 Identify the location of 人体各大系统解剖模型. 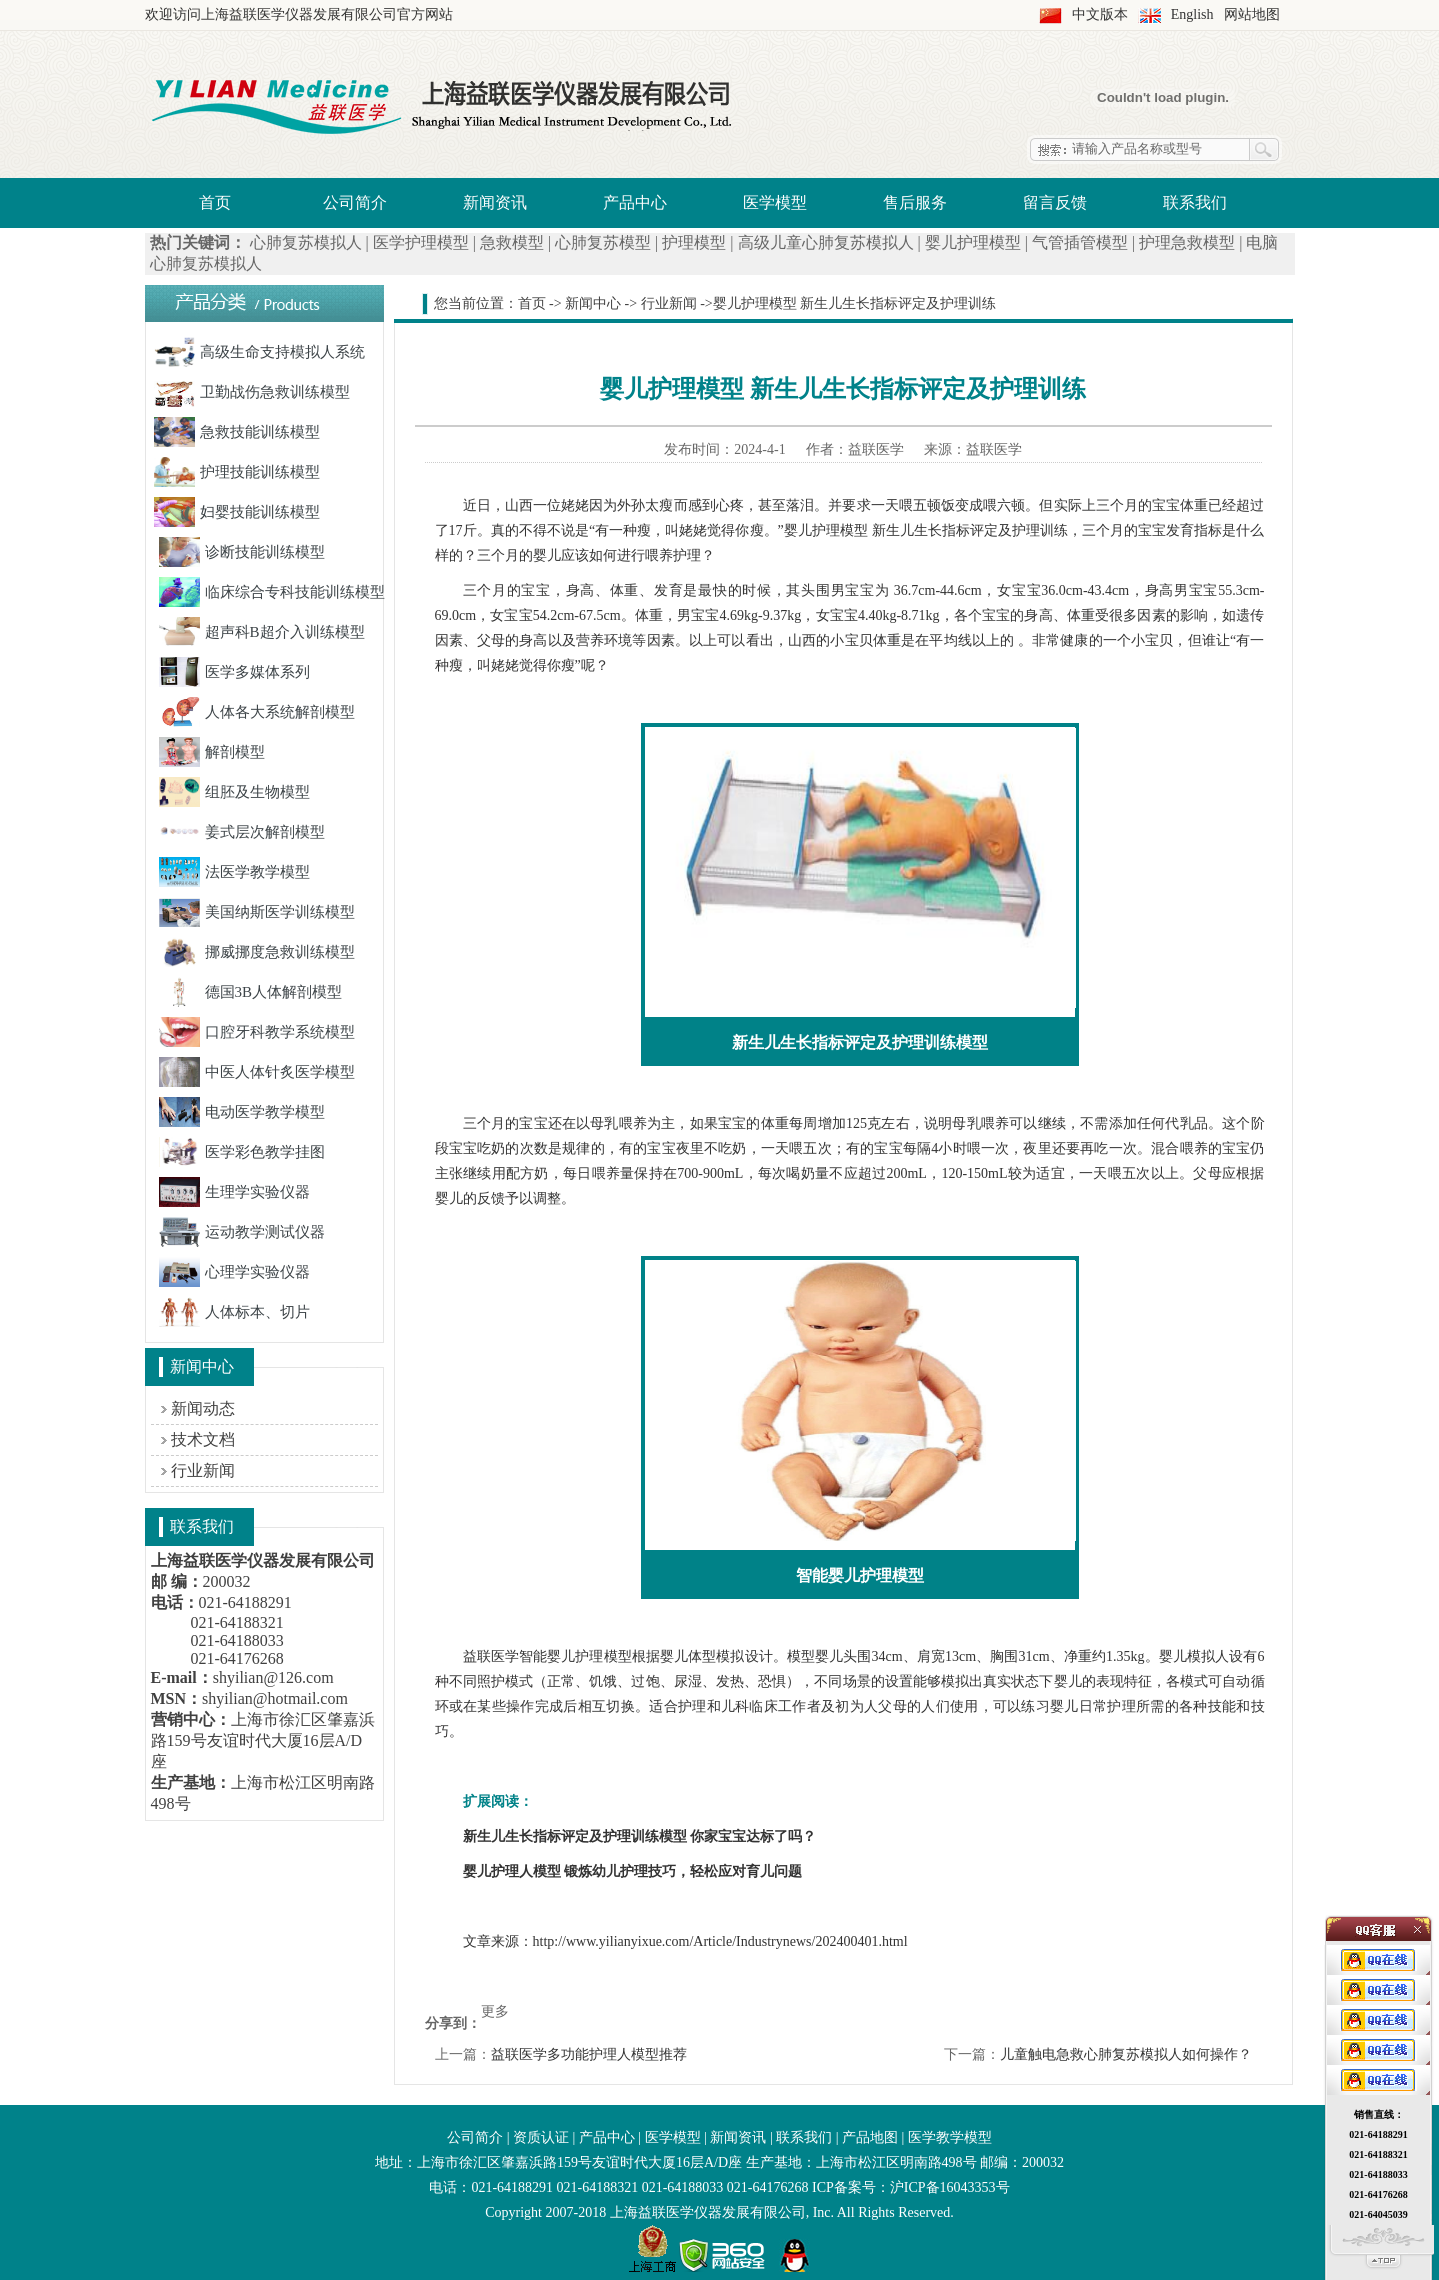
(257, 712).